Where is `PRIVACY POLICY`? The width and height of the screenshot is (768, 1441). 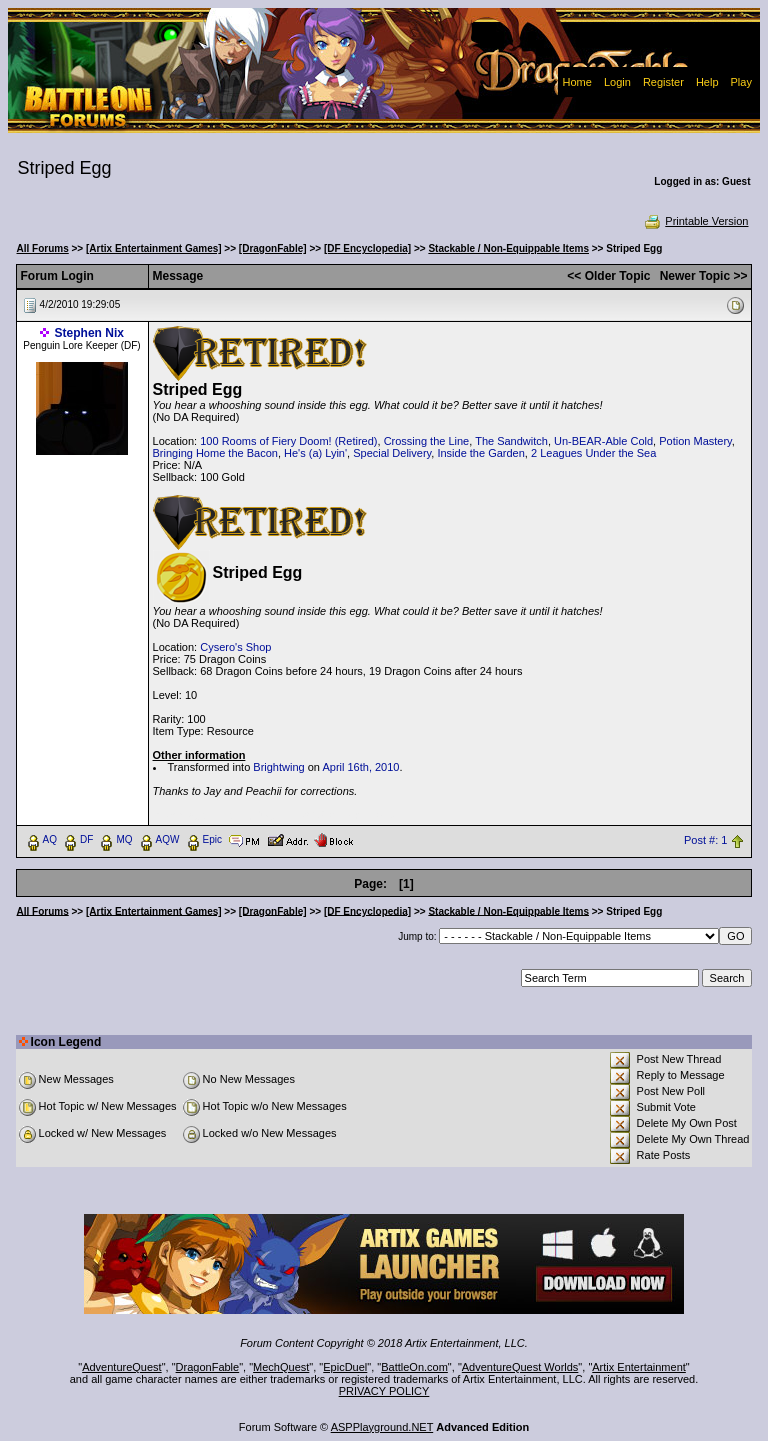
PRIVACY POLICY is located at coordinates (384, 1391).